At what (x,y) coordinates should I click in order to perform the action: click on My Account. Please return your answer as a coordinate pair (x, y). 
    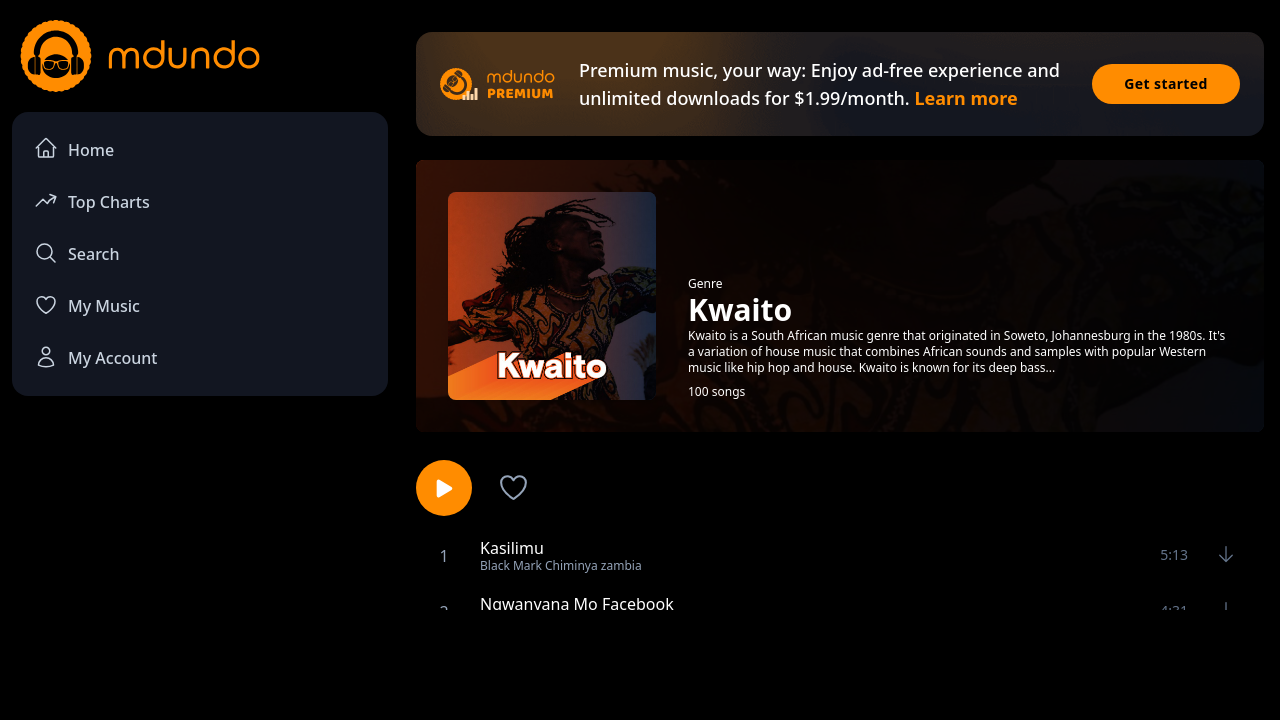
    Looking at the image, I should click on (95, 357).